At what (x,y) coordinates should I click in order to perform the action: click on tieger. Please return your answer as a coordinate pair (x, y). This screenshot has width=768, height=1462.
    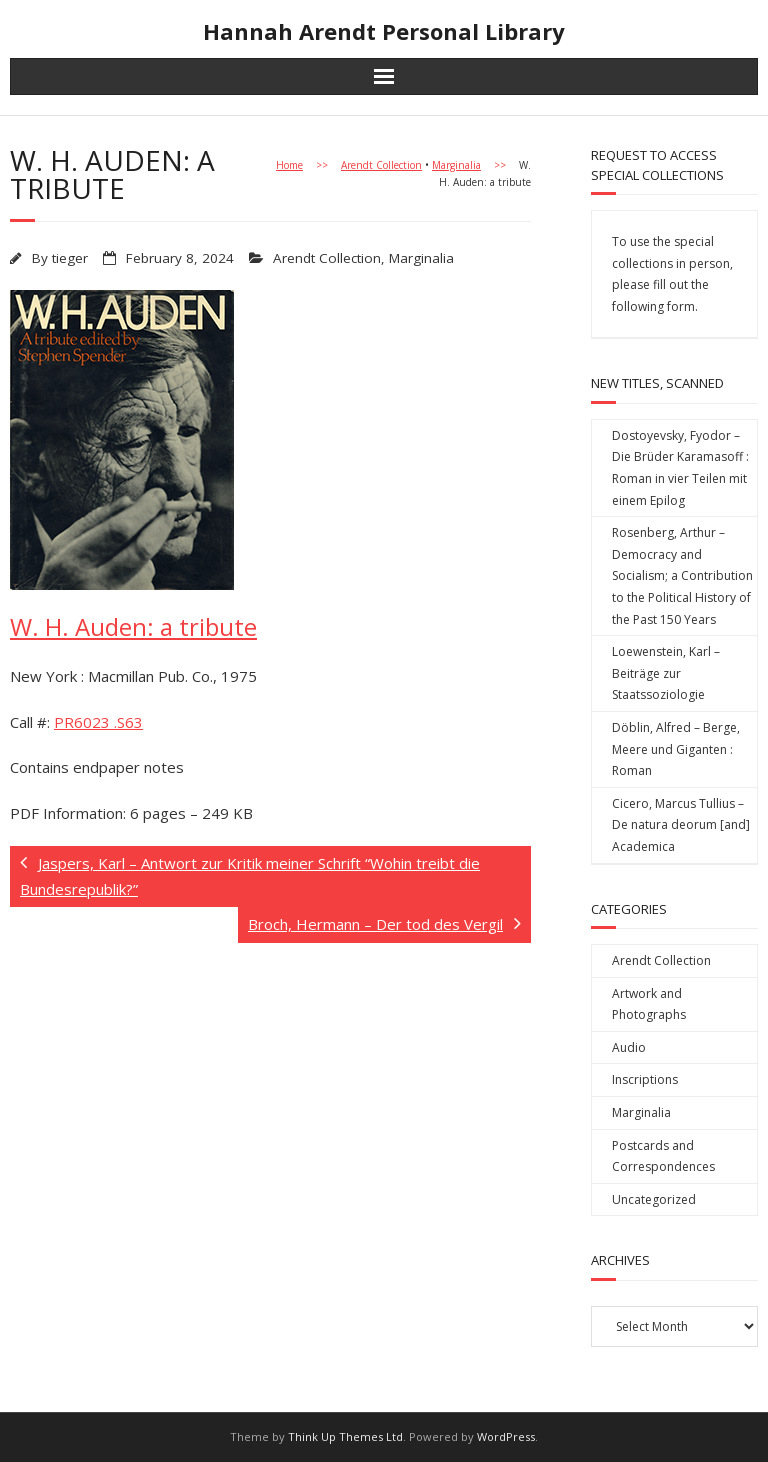
    Looking at the image, I should click on (70, 258).